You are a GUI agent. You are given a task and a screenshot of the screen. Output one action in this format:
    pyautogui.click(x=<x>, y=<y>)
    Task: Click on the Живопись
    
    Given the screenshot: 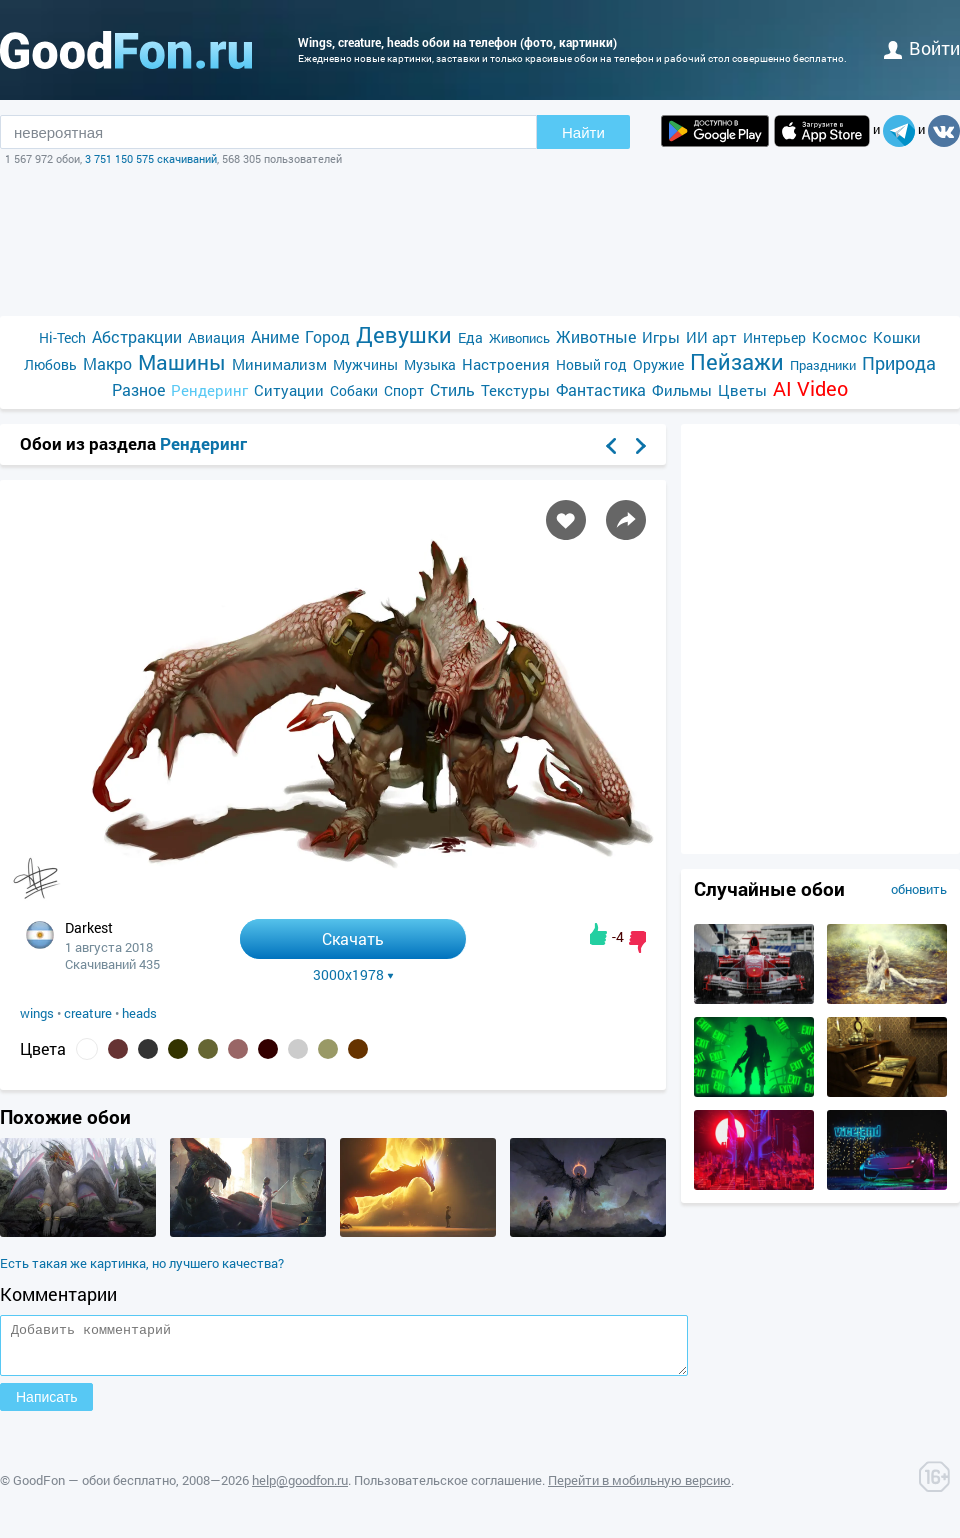 What is the action you would take?
    pyautogui.click(x=519, y=338)
    